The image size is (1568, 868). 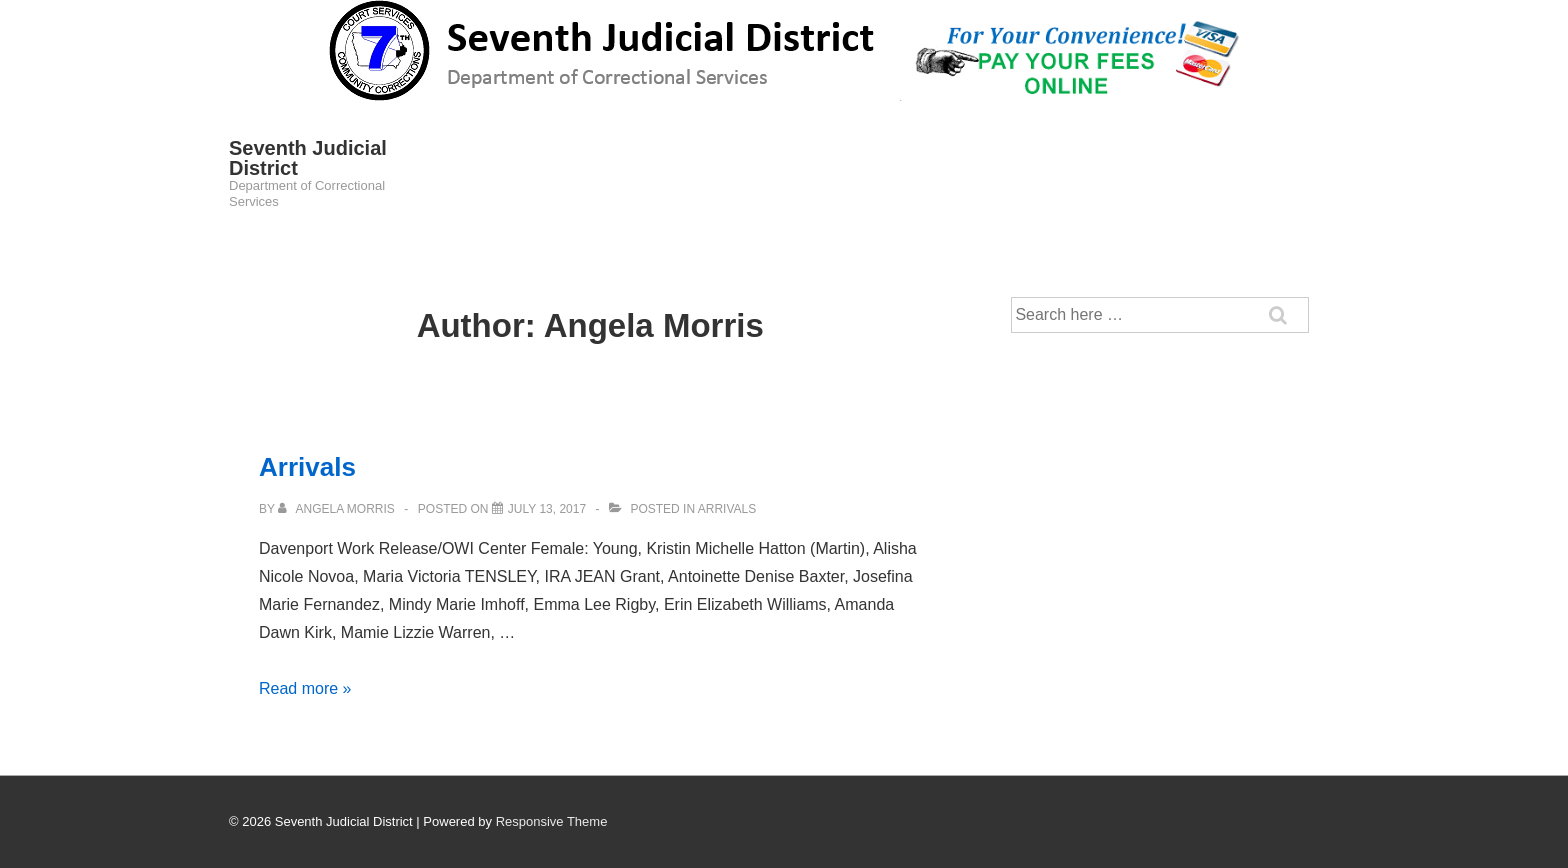 I want to click on Arrivals, so click(x=307, y=467).